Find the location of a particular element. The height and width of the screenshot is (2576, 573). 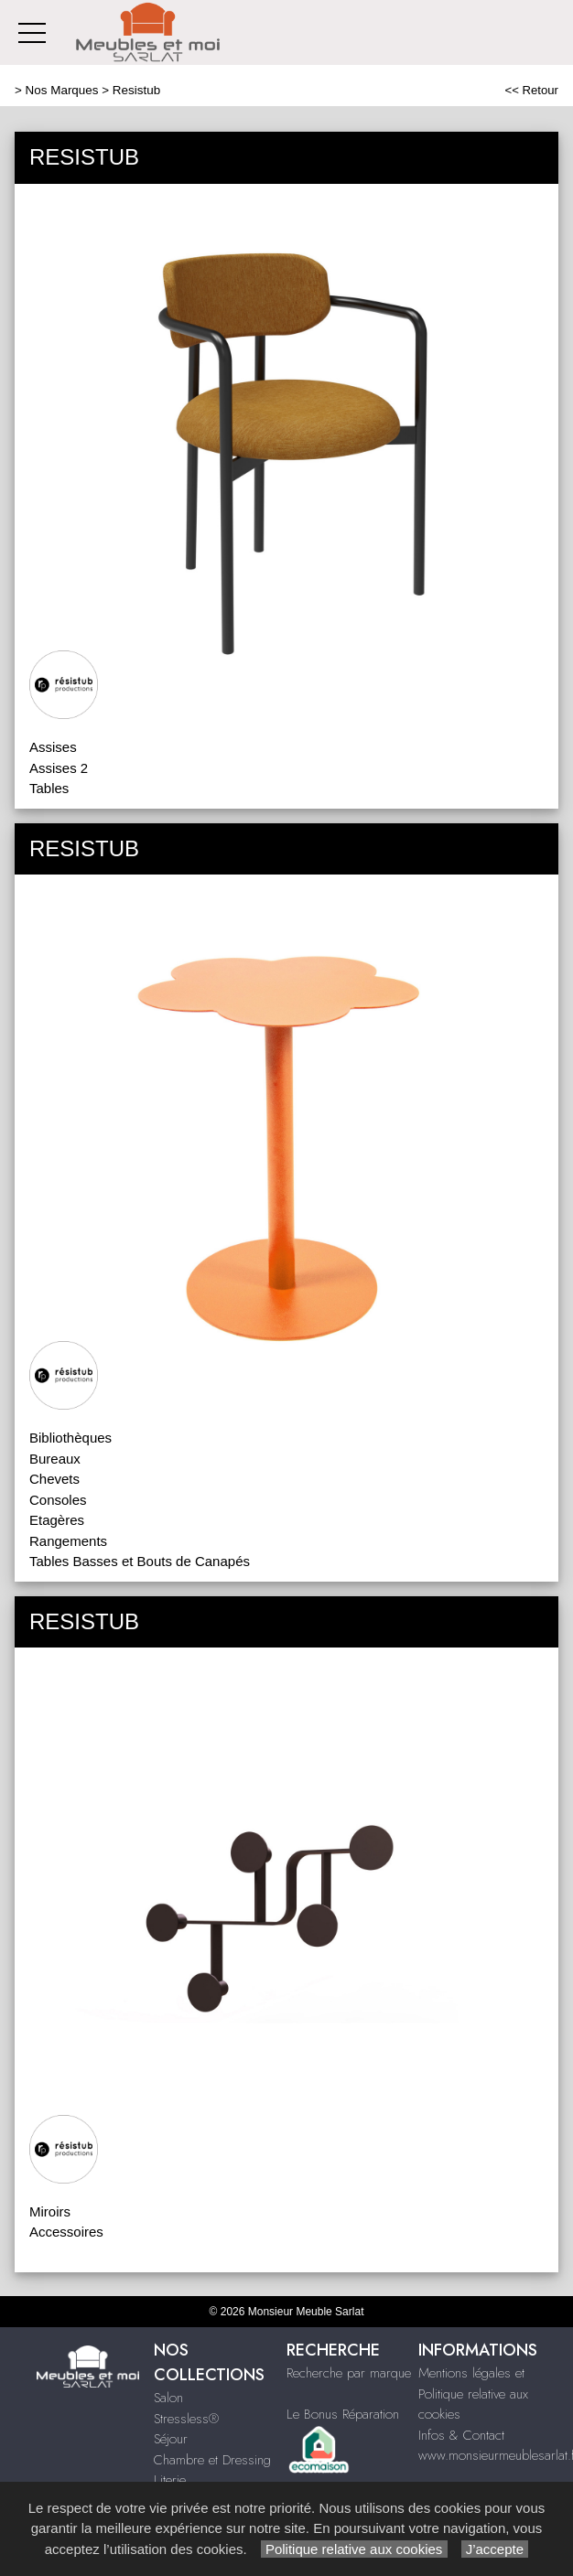

Etagères is located at coordinates (56, 1520).